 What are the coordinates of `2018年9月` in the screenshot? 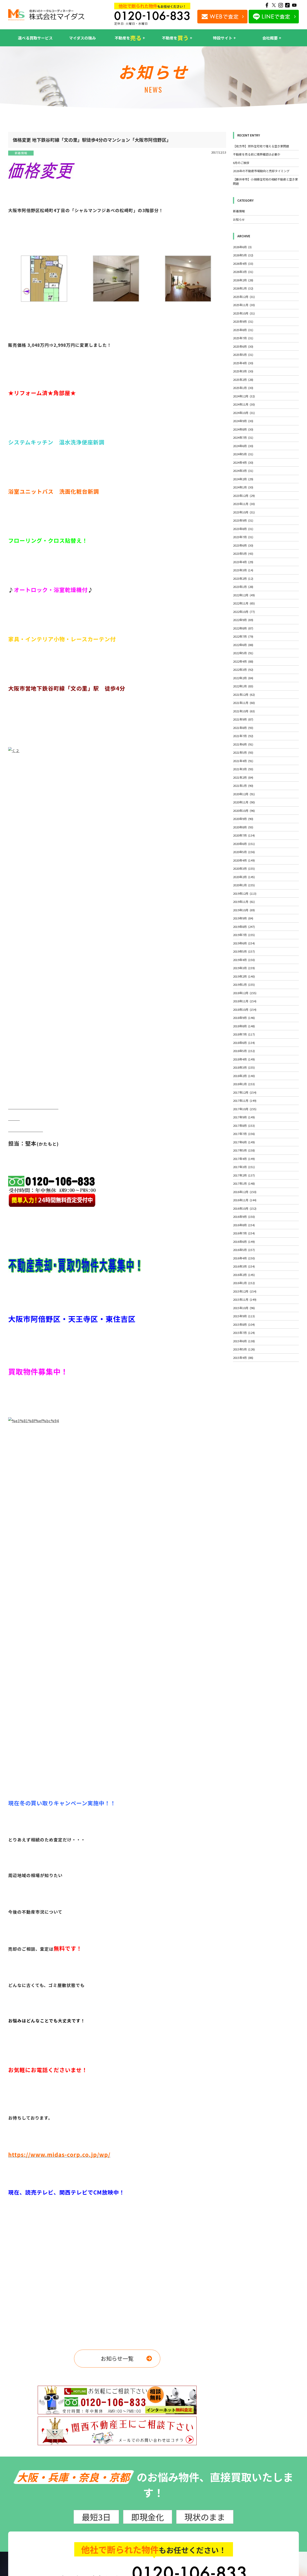 It's located at (240, 1018).